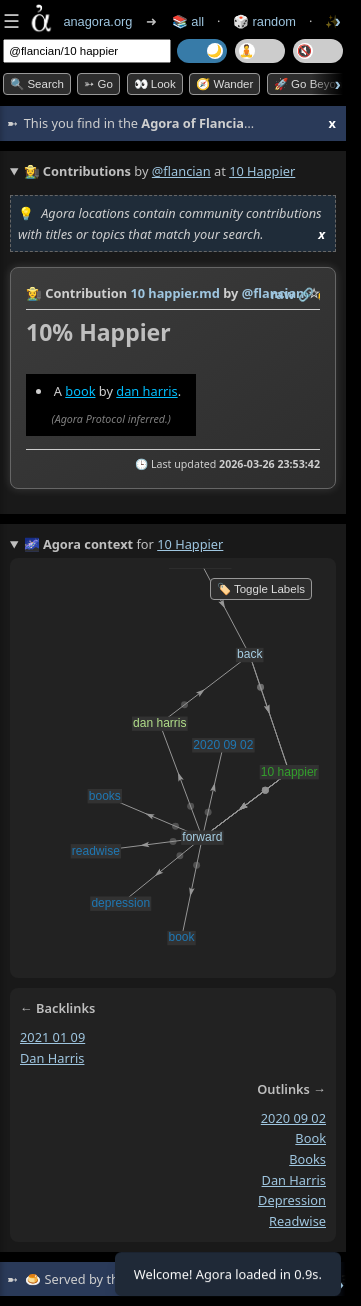  What do you see at coordinates (98, 84) in the screenshot?
I see `➳ Go` at bounding box center [98, 84].